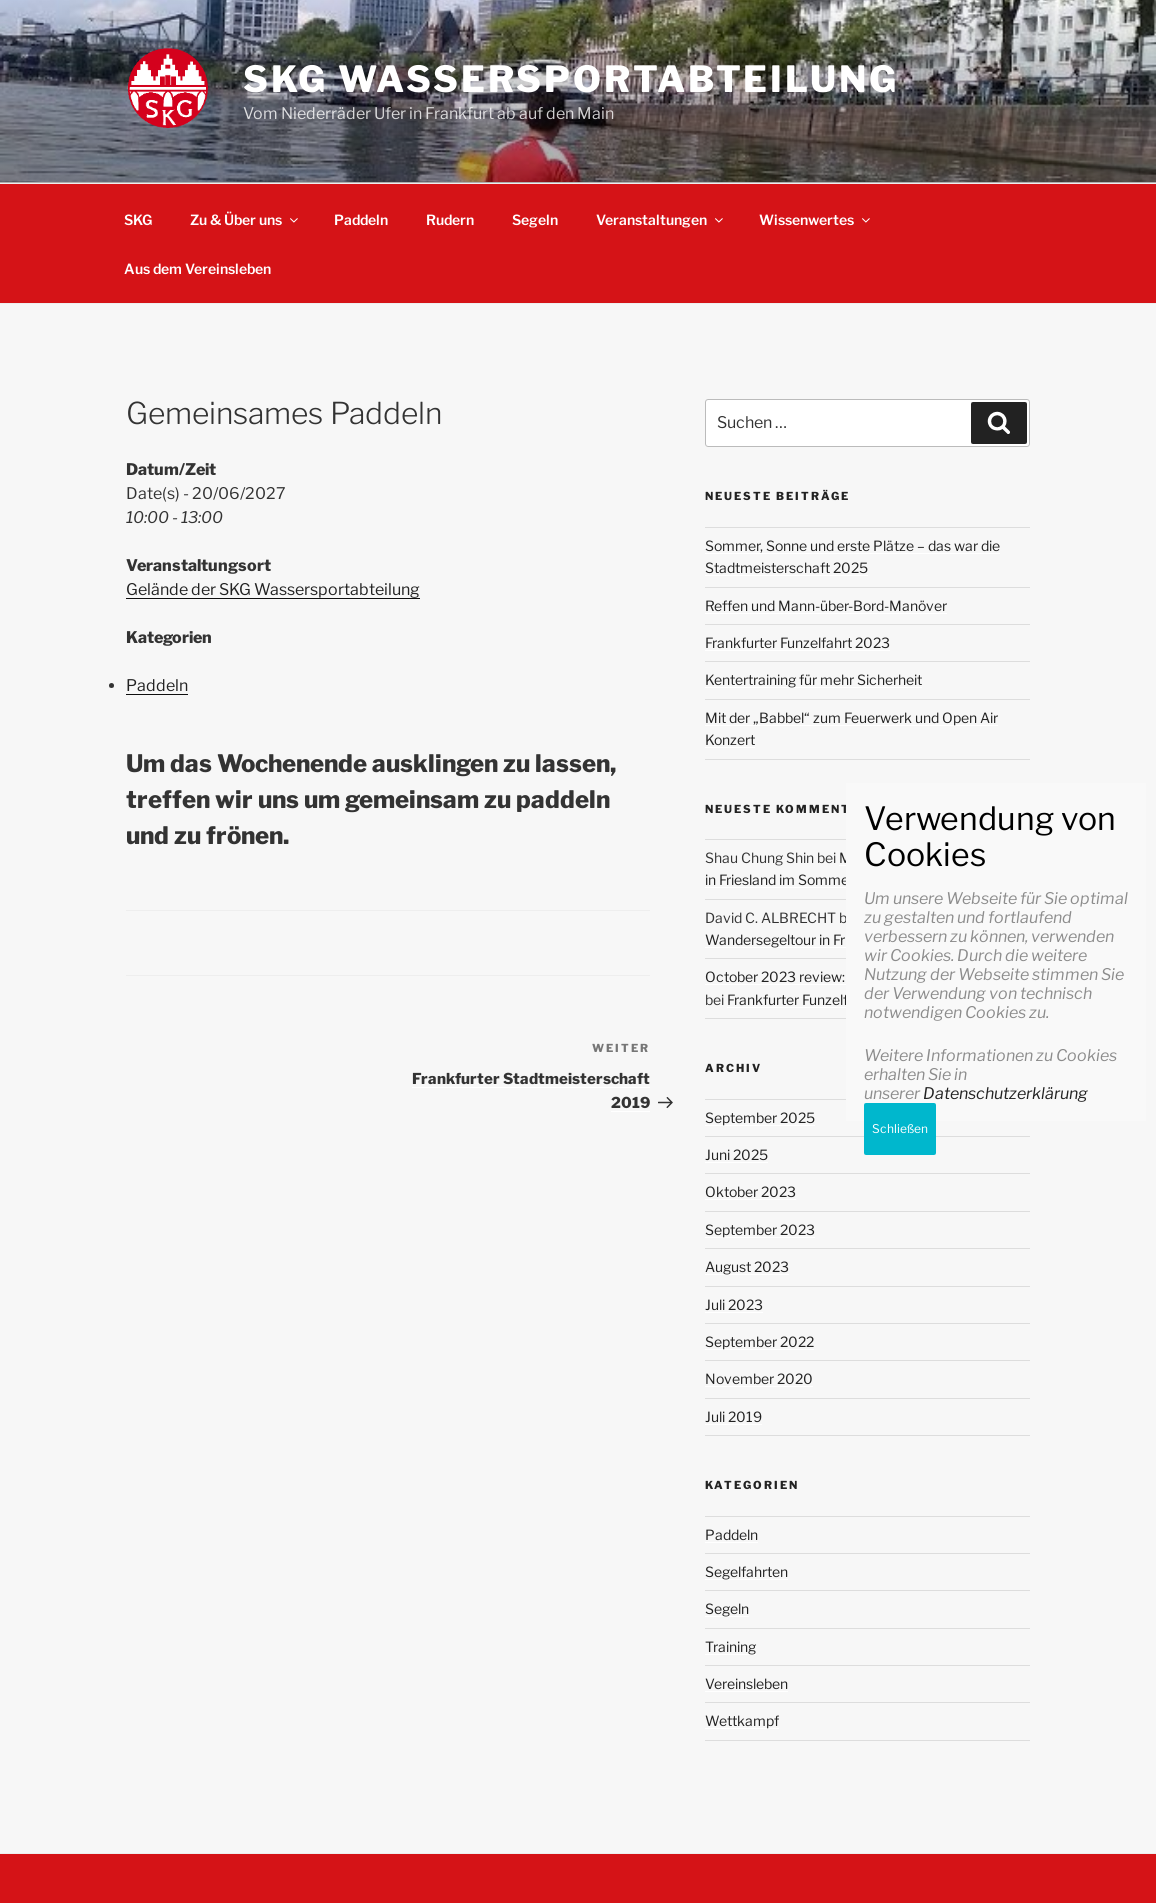 The image size is (1156, 1903). I want to click on Rudern, so click(450, 219).